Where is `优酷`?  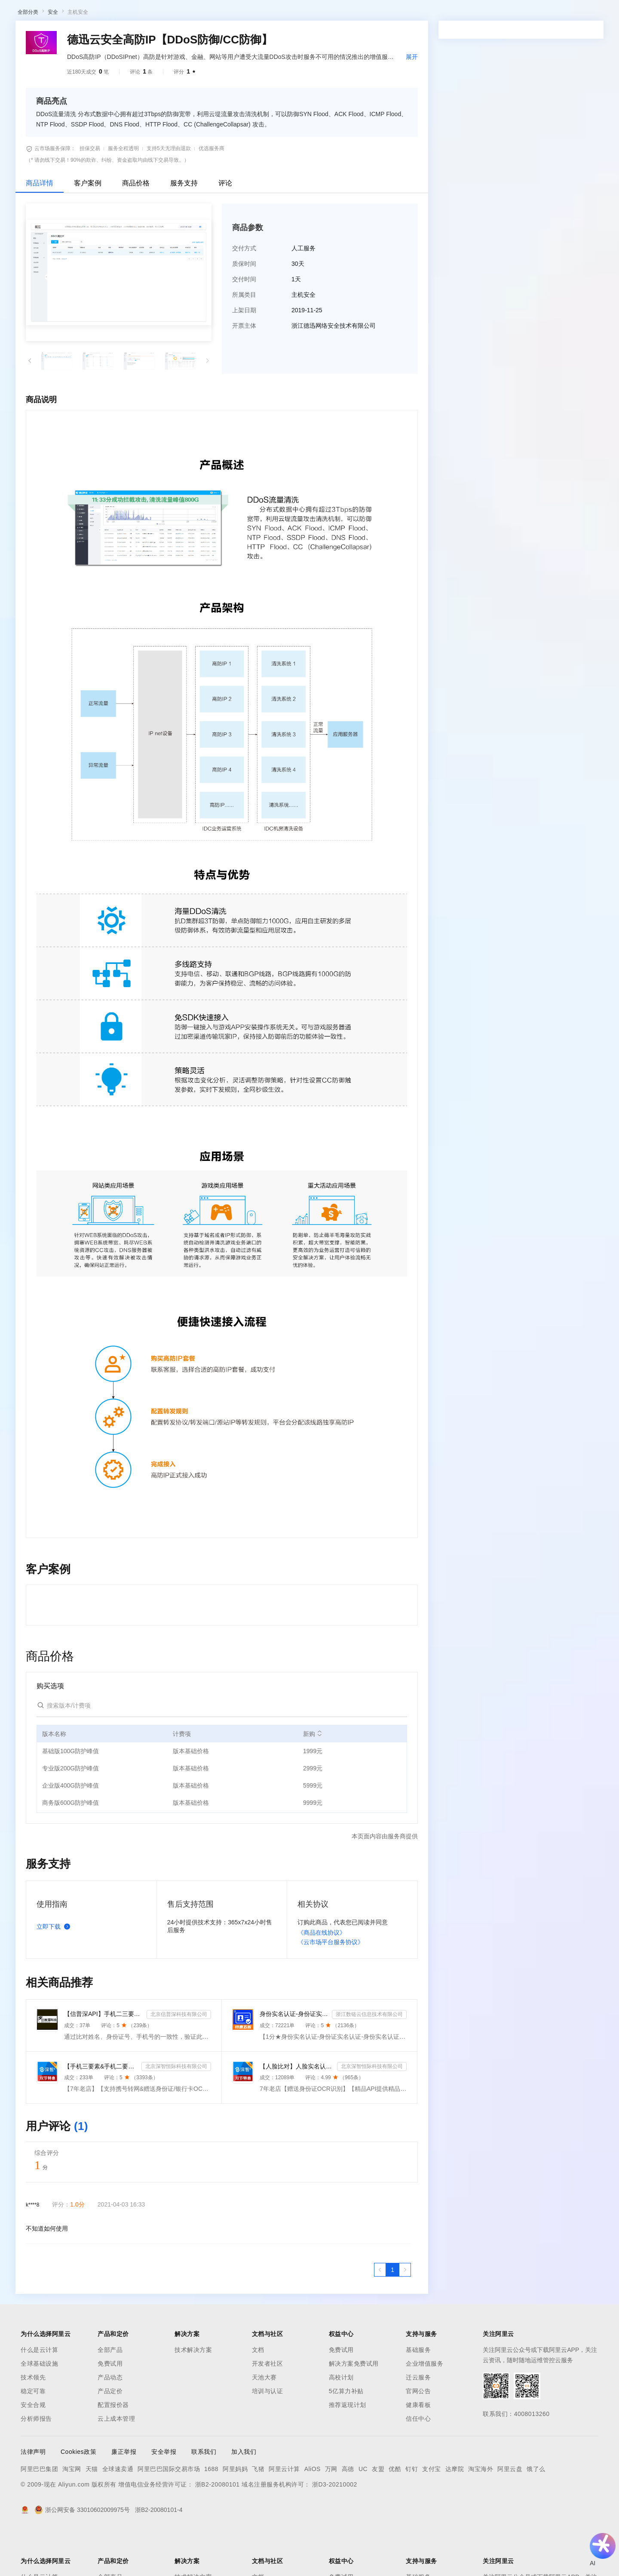
优酷 is located at coordinates (395, 2513).